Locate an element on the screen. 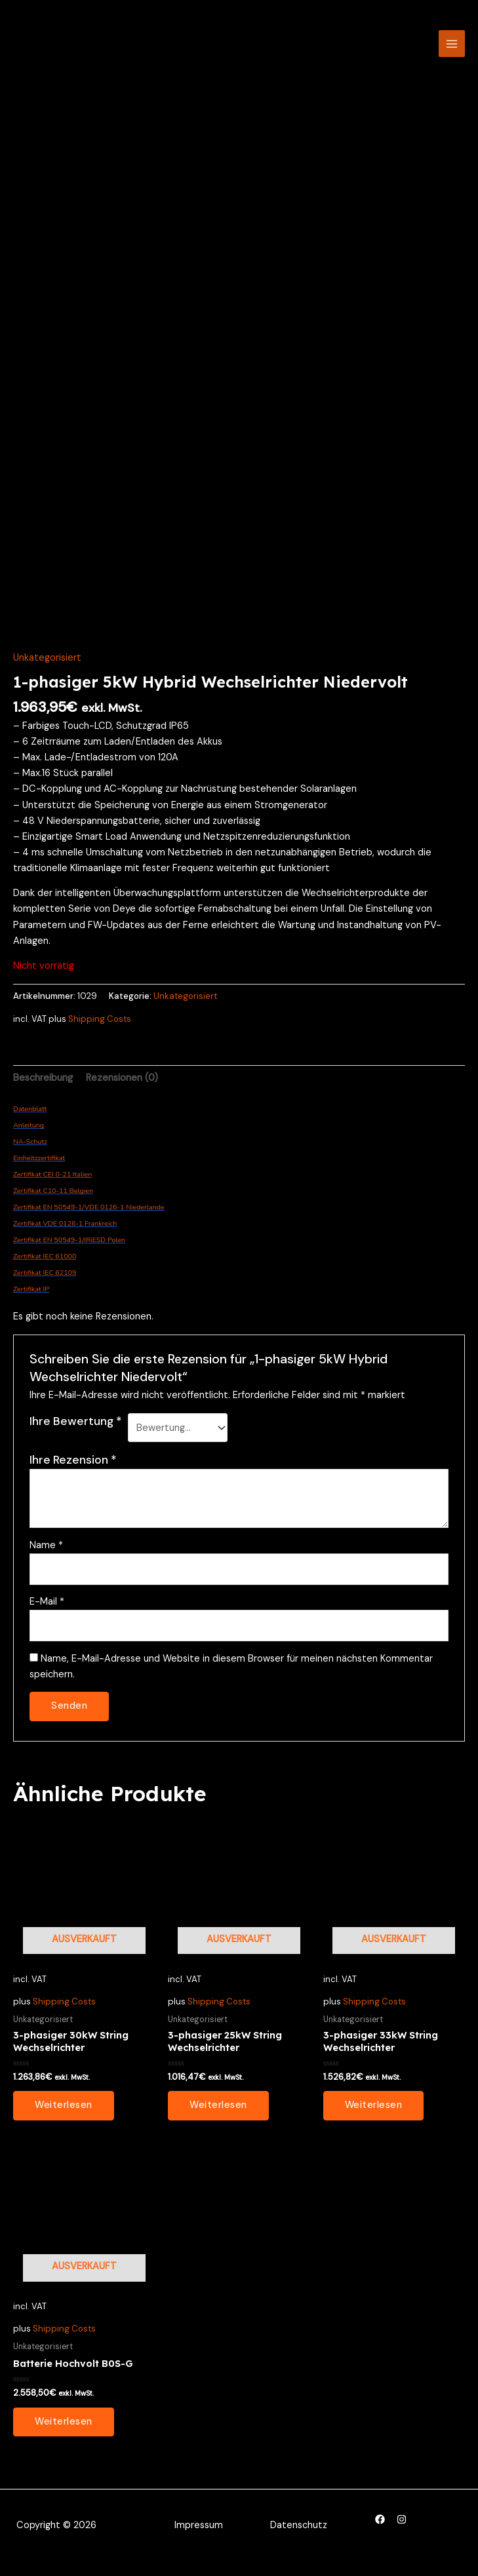  Zertifikat IP is located at coordinates (31, 1296).